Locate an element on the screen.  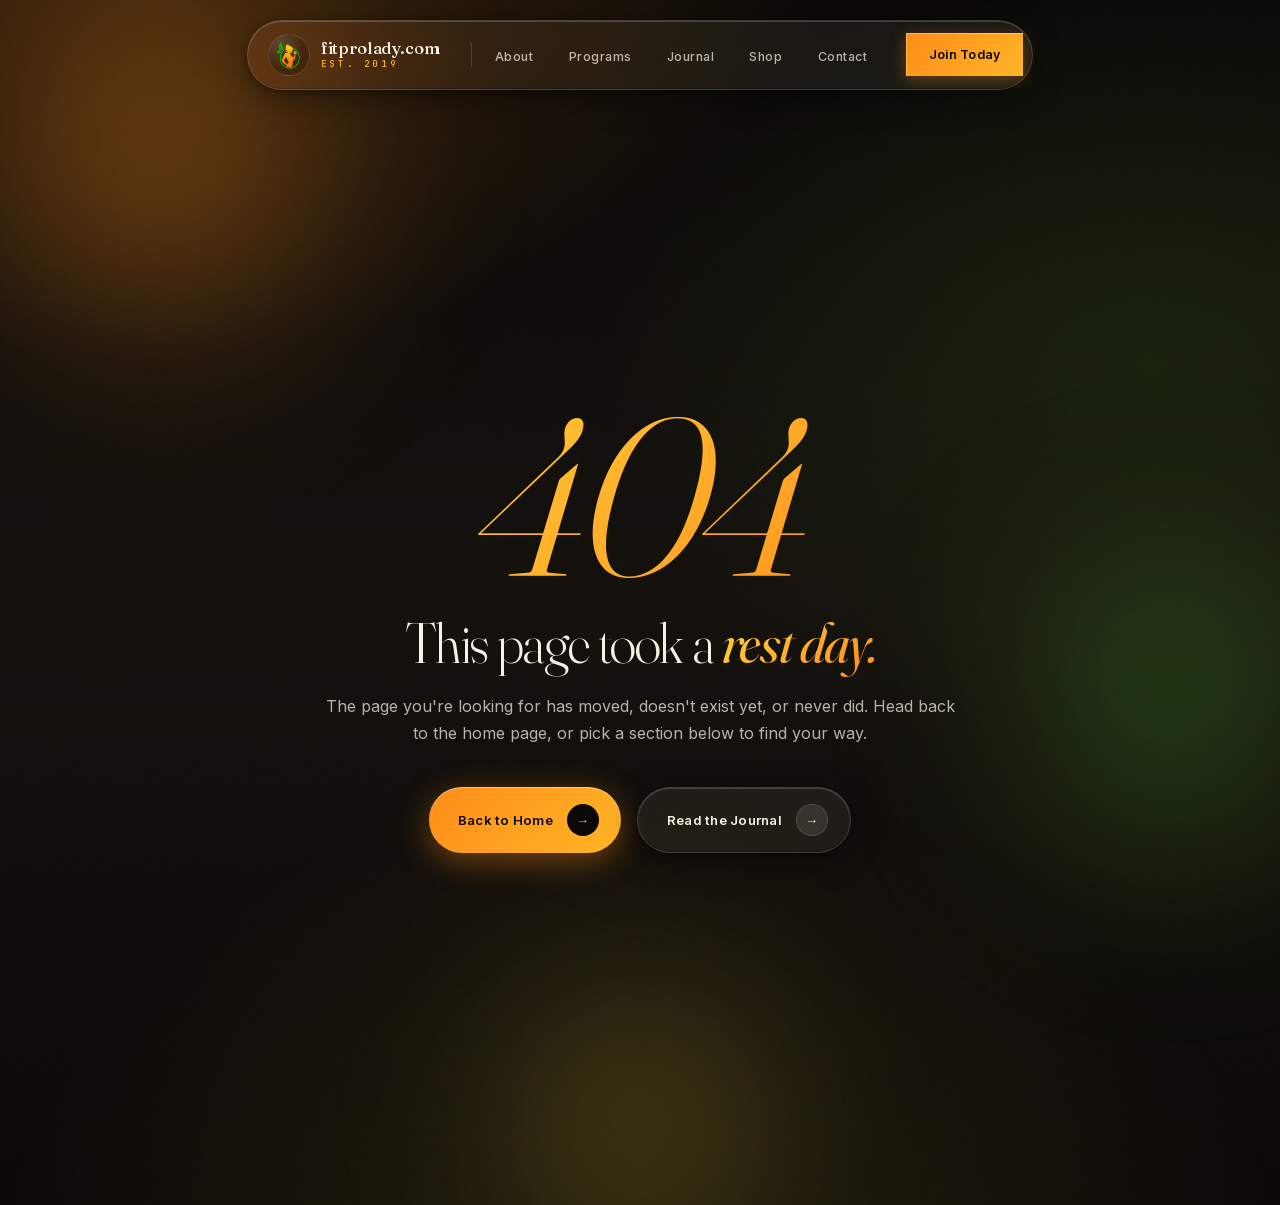
Back to Home is located at coordinates (528, 820).